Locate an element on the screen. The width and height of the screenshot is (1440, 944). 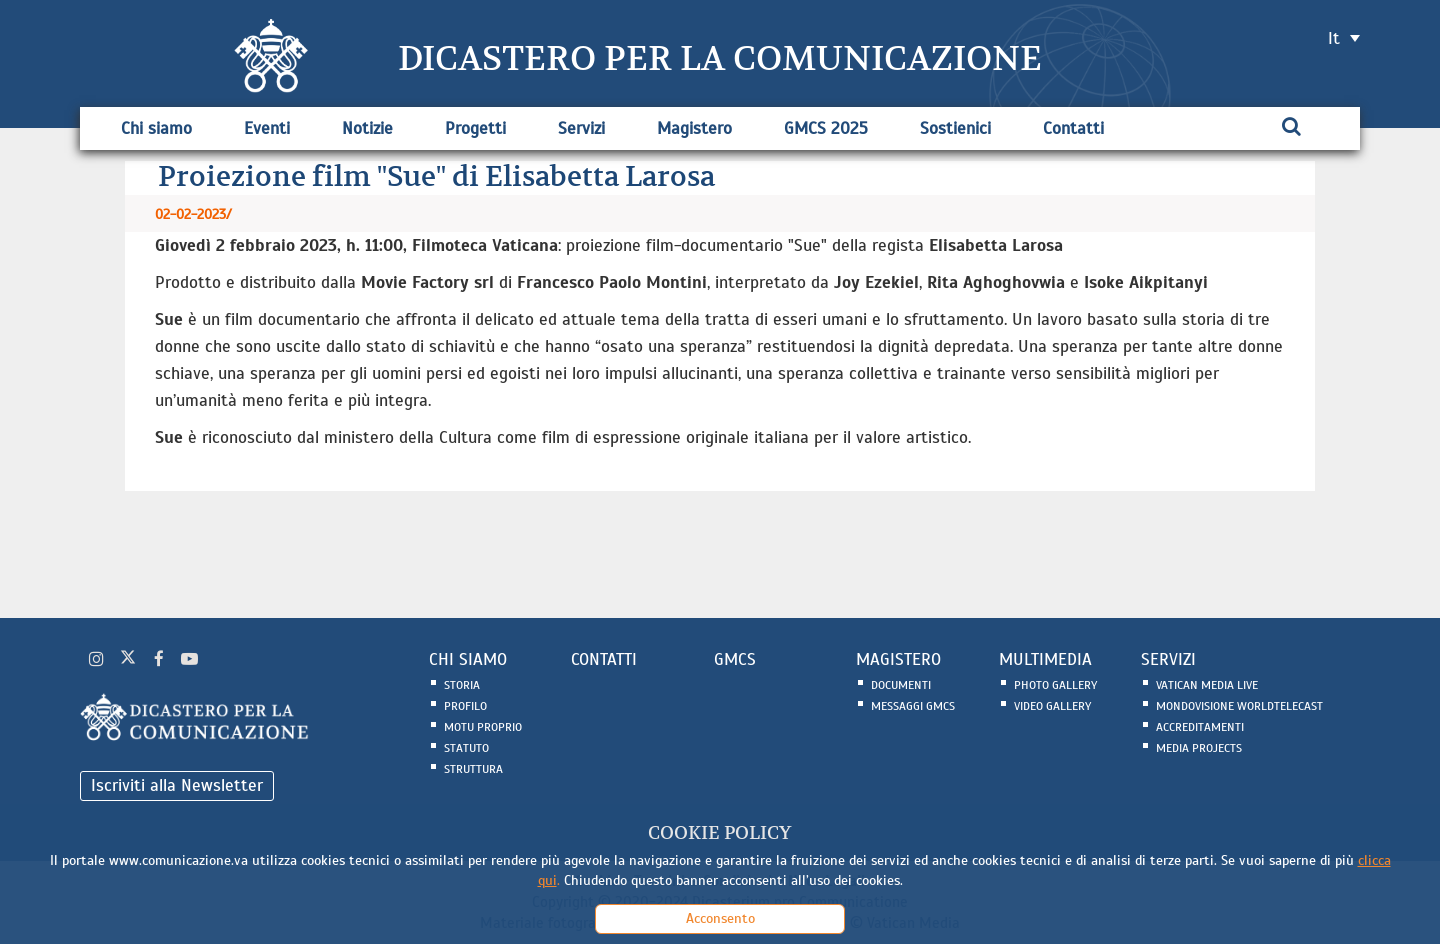
Acconsento is located at coordinates (720, 918).